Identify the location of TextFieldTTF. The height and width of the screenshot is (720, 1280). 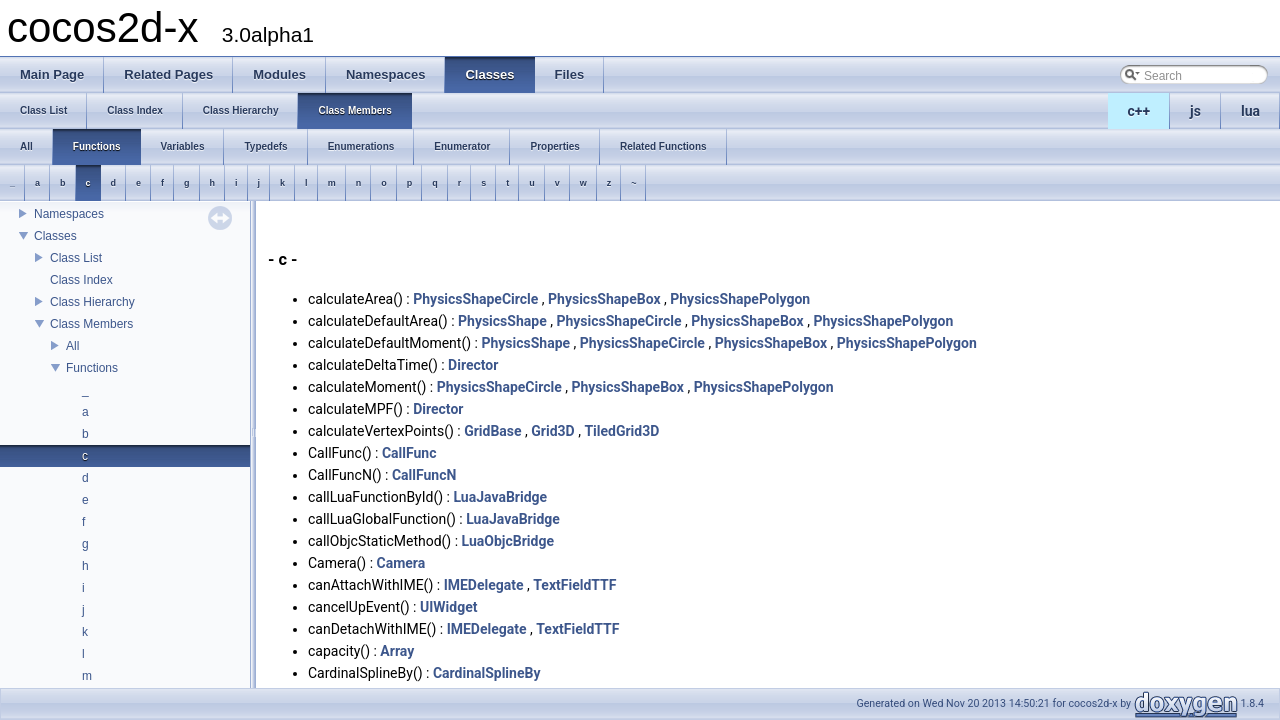
(574, 585).